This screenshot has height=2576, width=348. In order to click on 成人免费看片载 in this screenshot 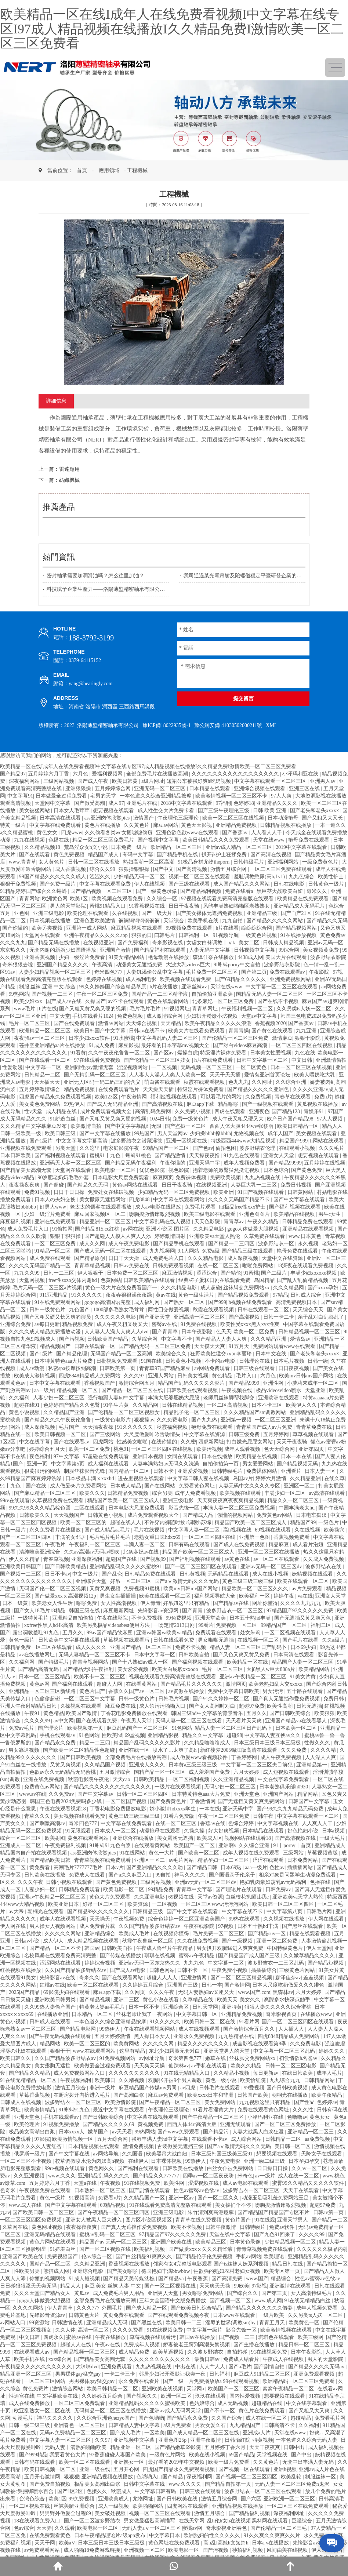, I will do `click(98, 1926)`.